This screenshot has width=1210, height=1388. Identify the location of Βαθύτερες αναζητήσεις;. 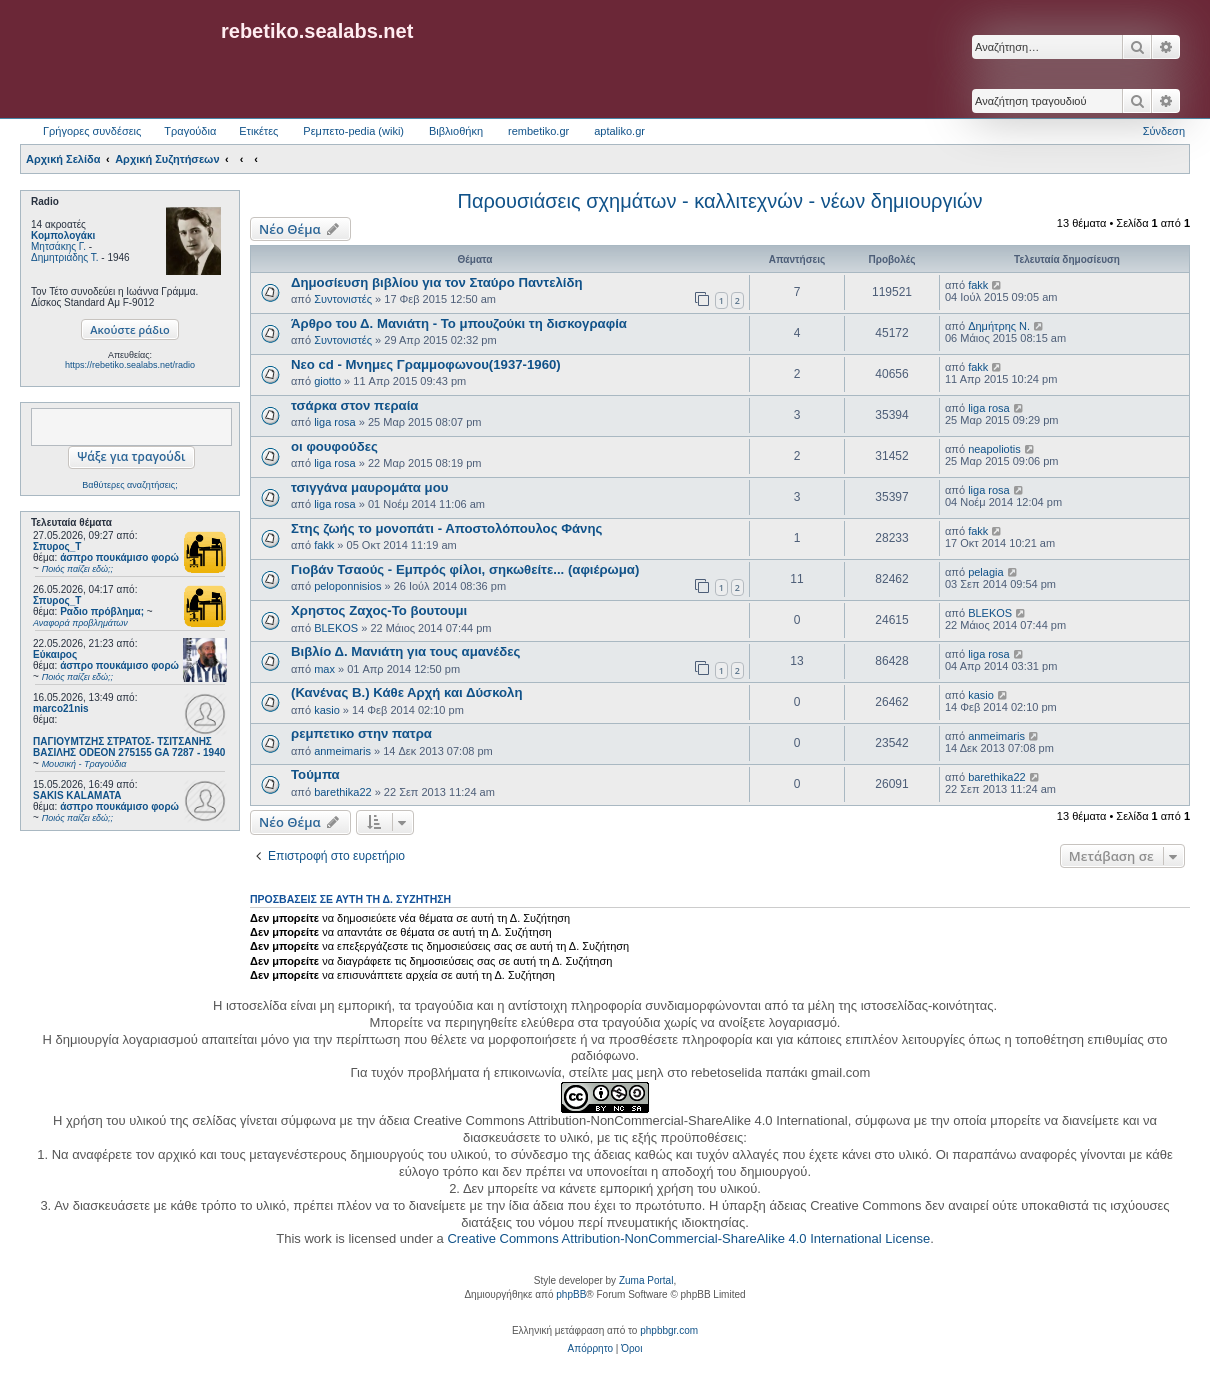
(129, 485).